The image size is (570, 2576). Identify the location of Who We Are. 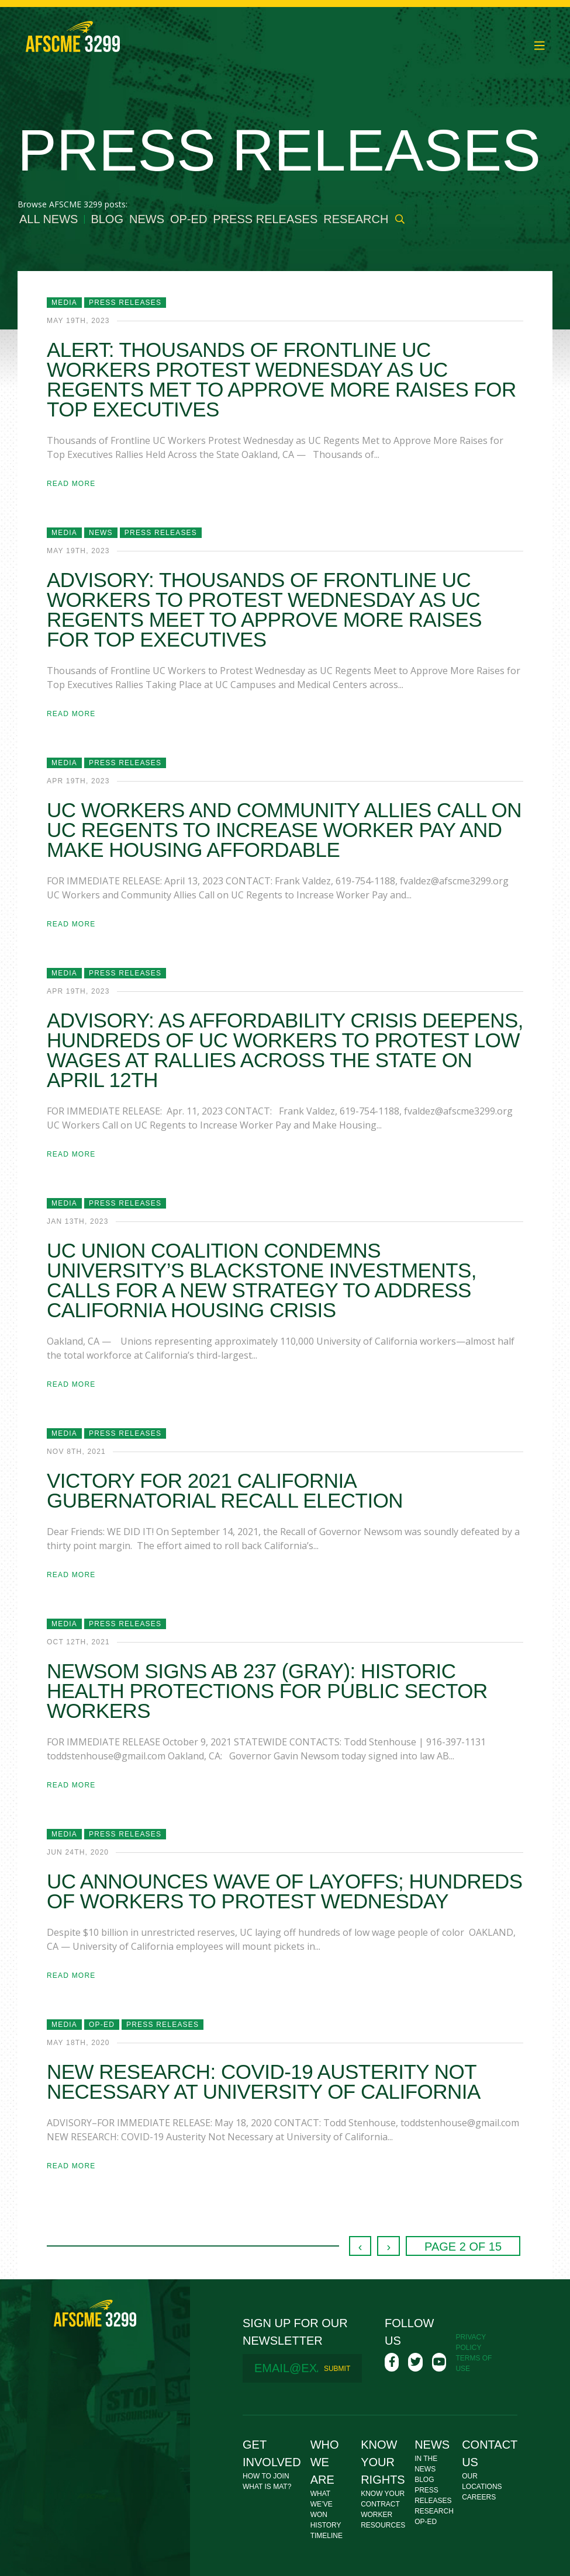
(324, 2462).